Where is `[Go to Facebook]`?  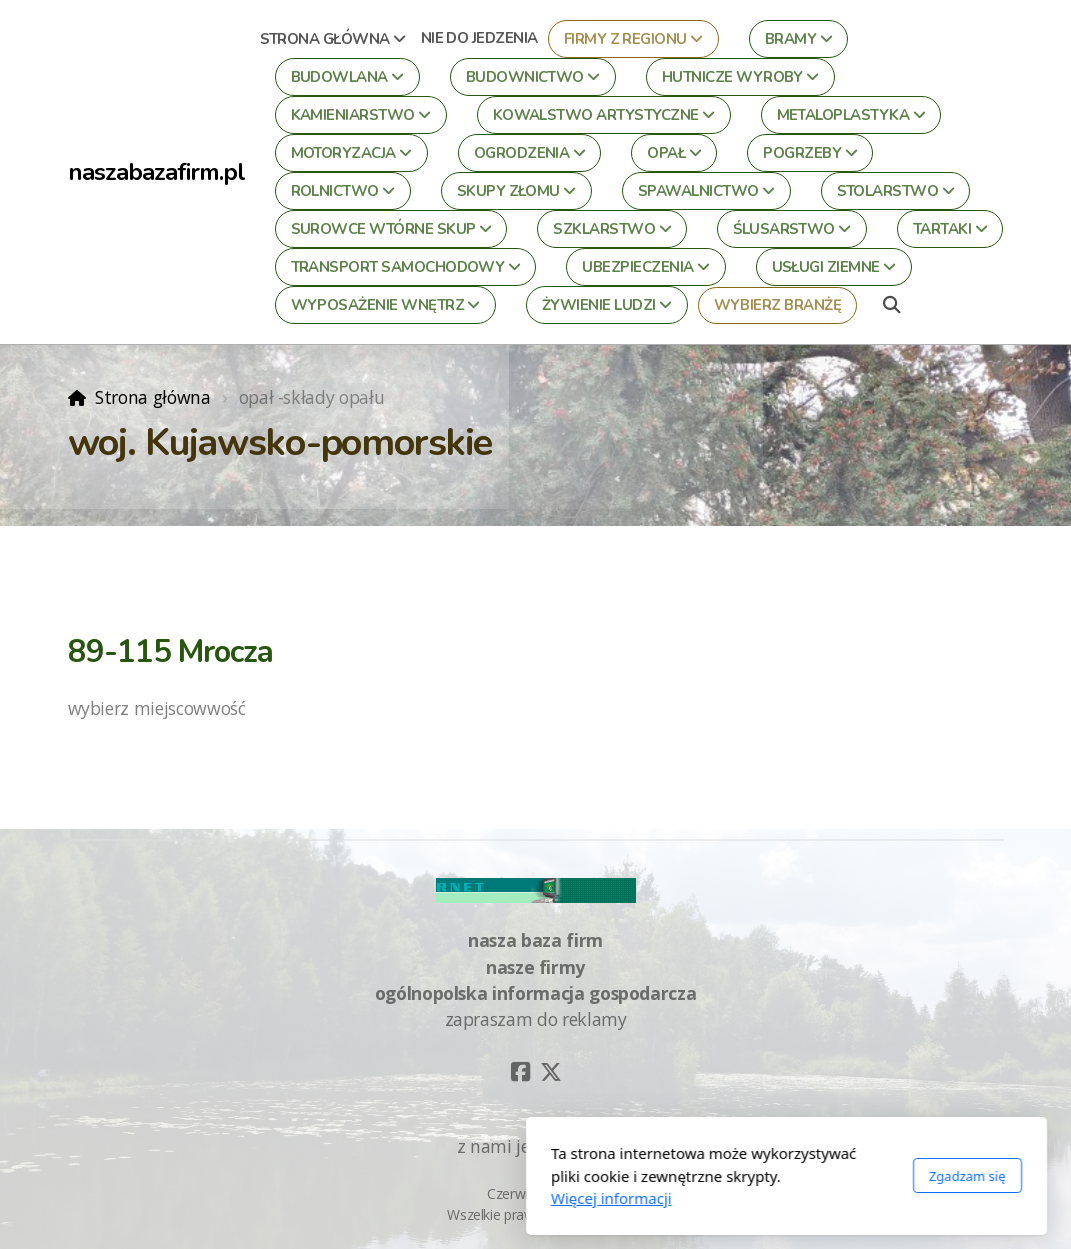 [Go to Facebook] is located at coordinates (521, 1072).